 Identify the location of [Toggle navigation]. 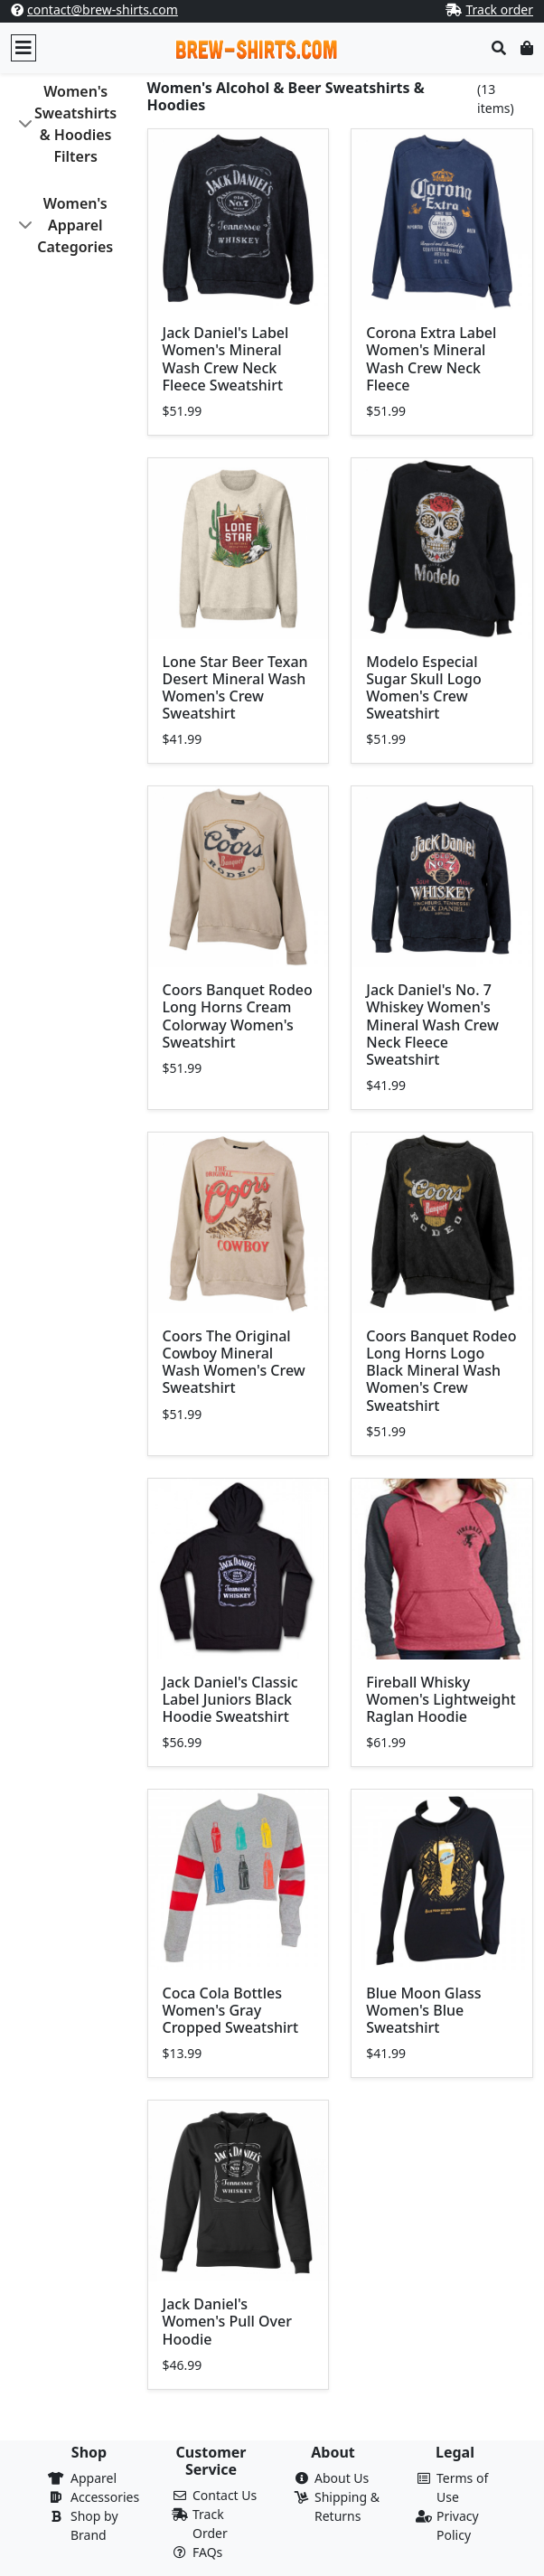
(23, 47).